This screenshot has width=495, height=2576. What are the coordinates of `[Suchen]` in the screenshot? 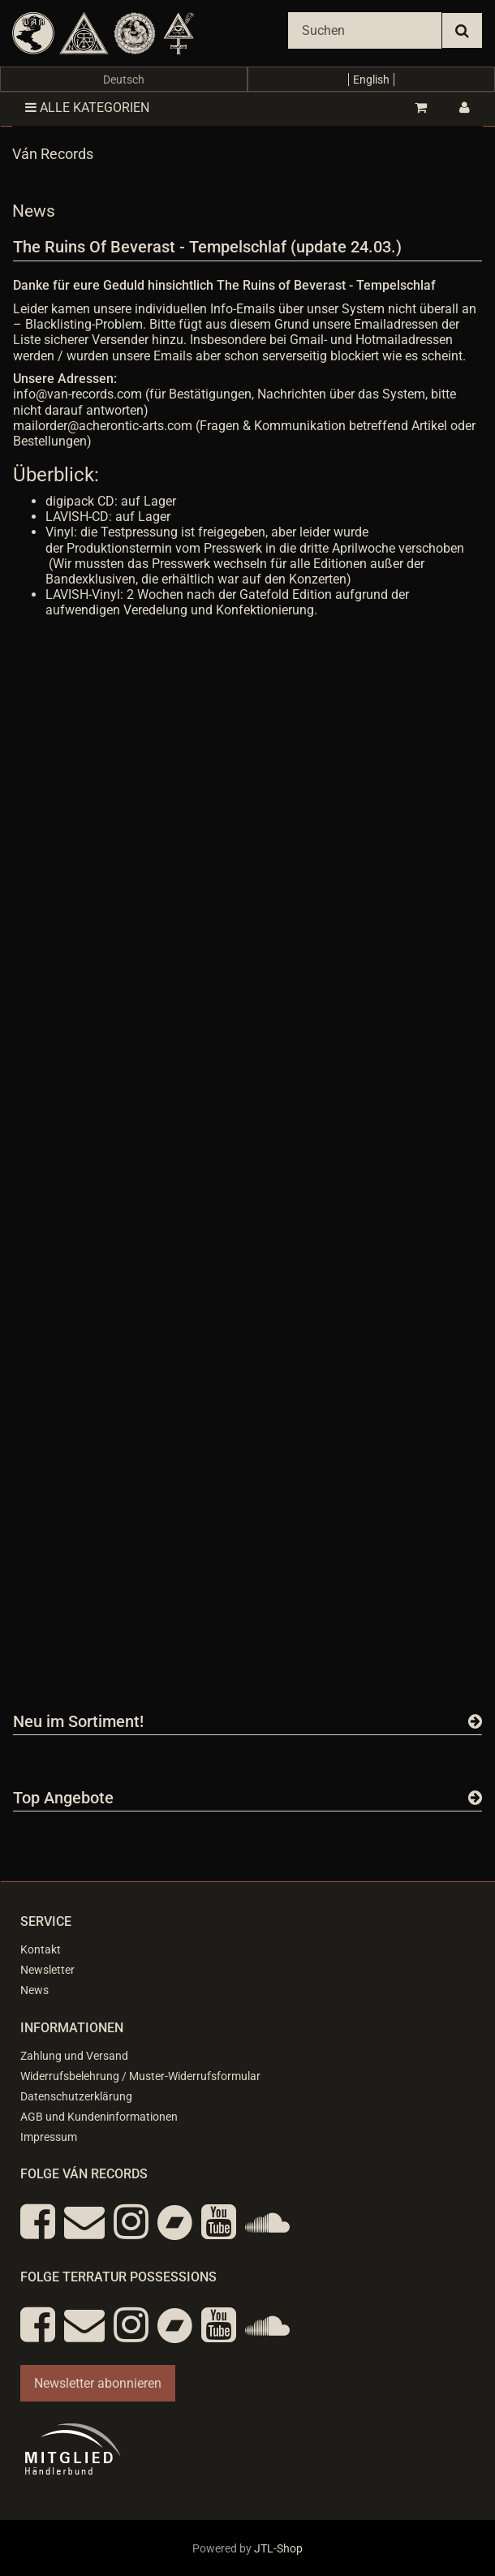 It's located at (364, 30).